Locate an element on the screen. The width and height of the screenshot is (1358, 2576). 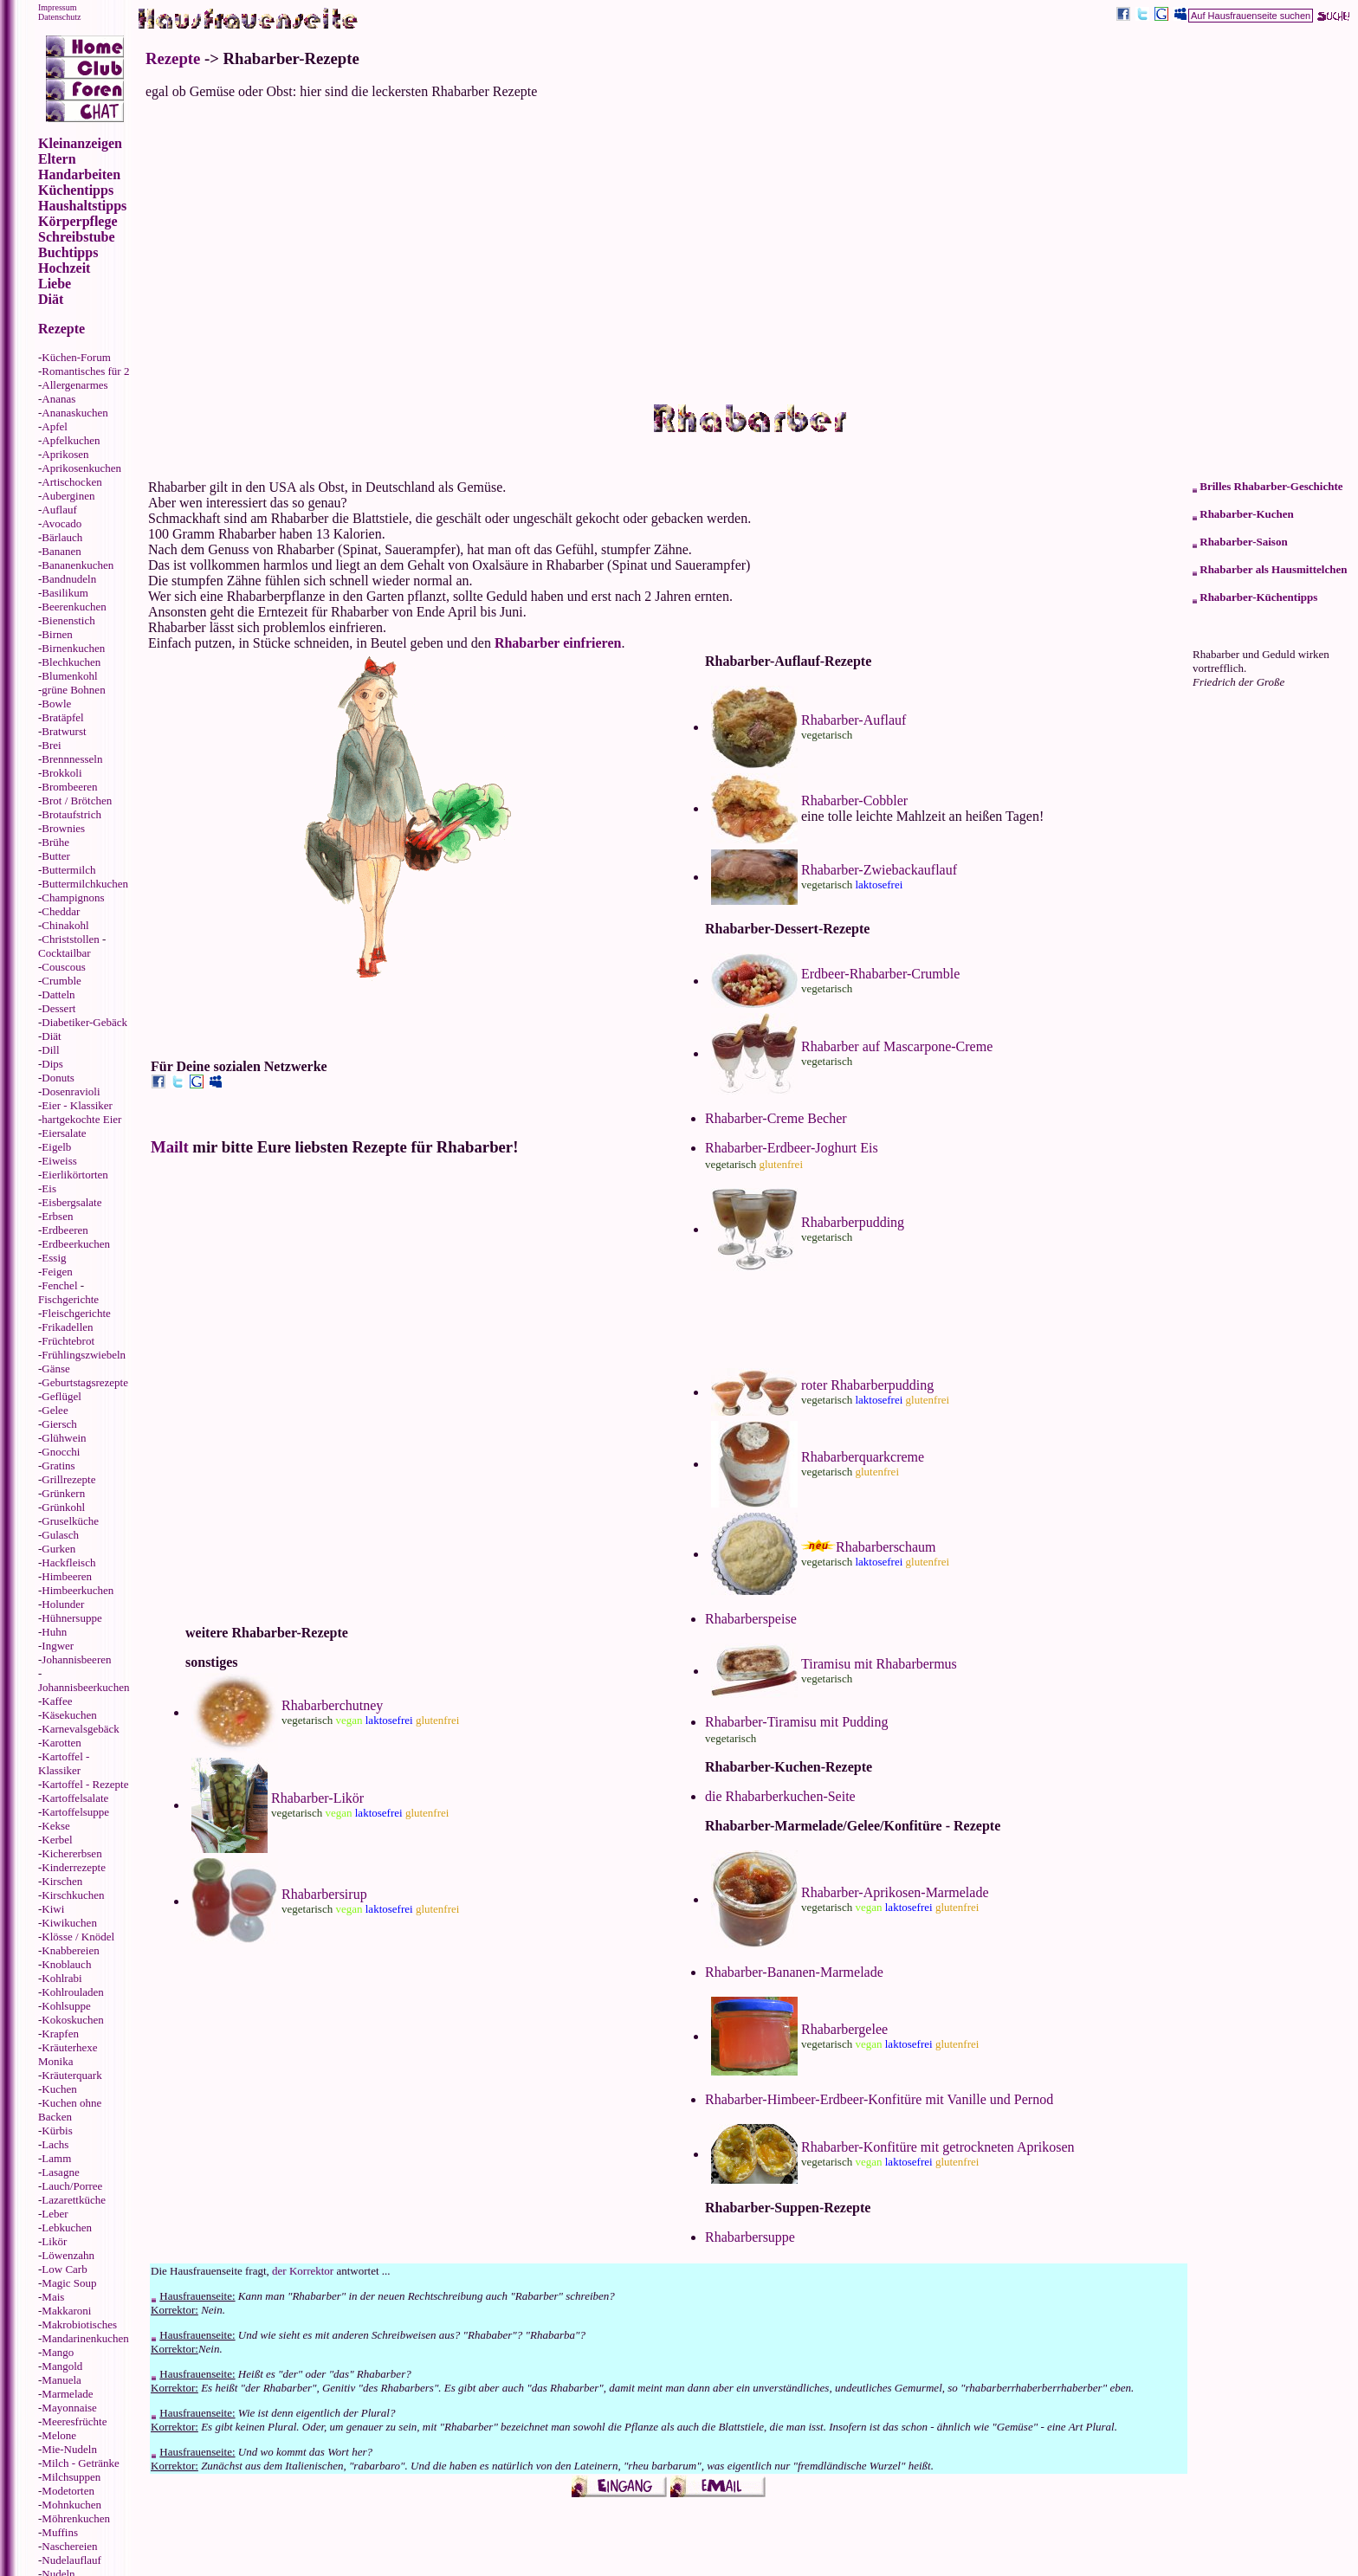
Aprikosen is located at coordinates (65, 454).